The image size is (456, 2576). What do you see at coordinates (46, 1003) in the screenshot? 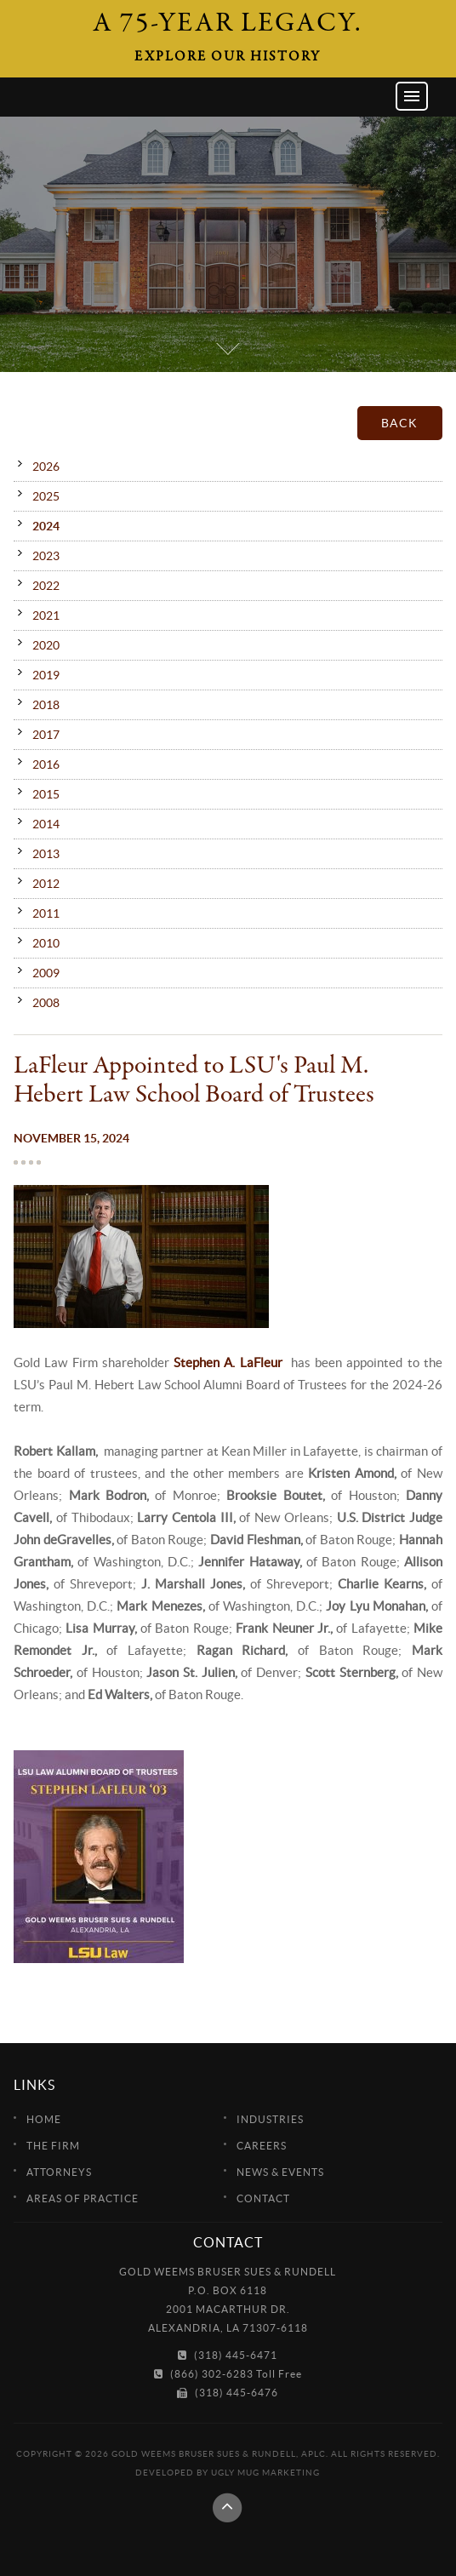
I see `2008` at bounding box center [46, 1003].